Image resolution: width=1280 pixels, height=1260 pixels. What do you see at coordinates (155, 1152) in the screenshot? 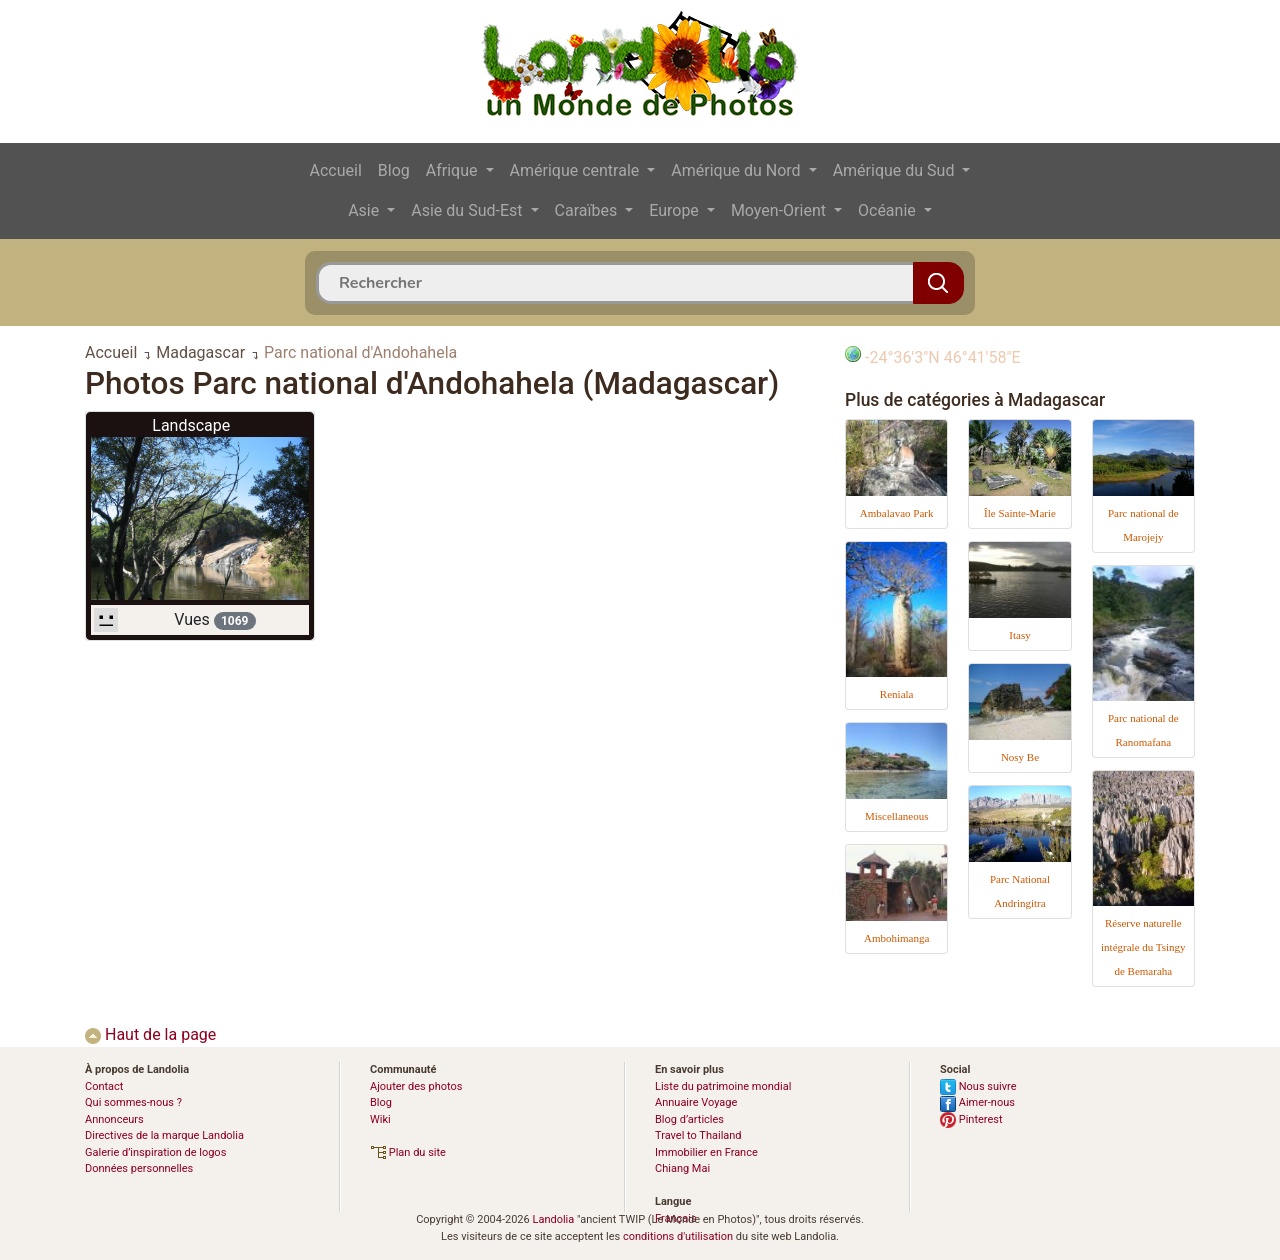
I see `Galerie d’inspiration de logos` at bounding box center [155, 1152].